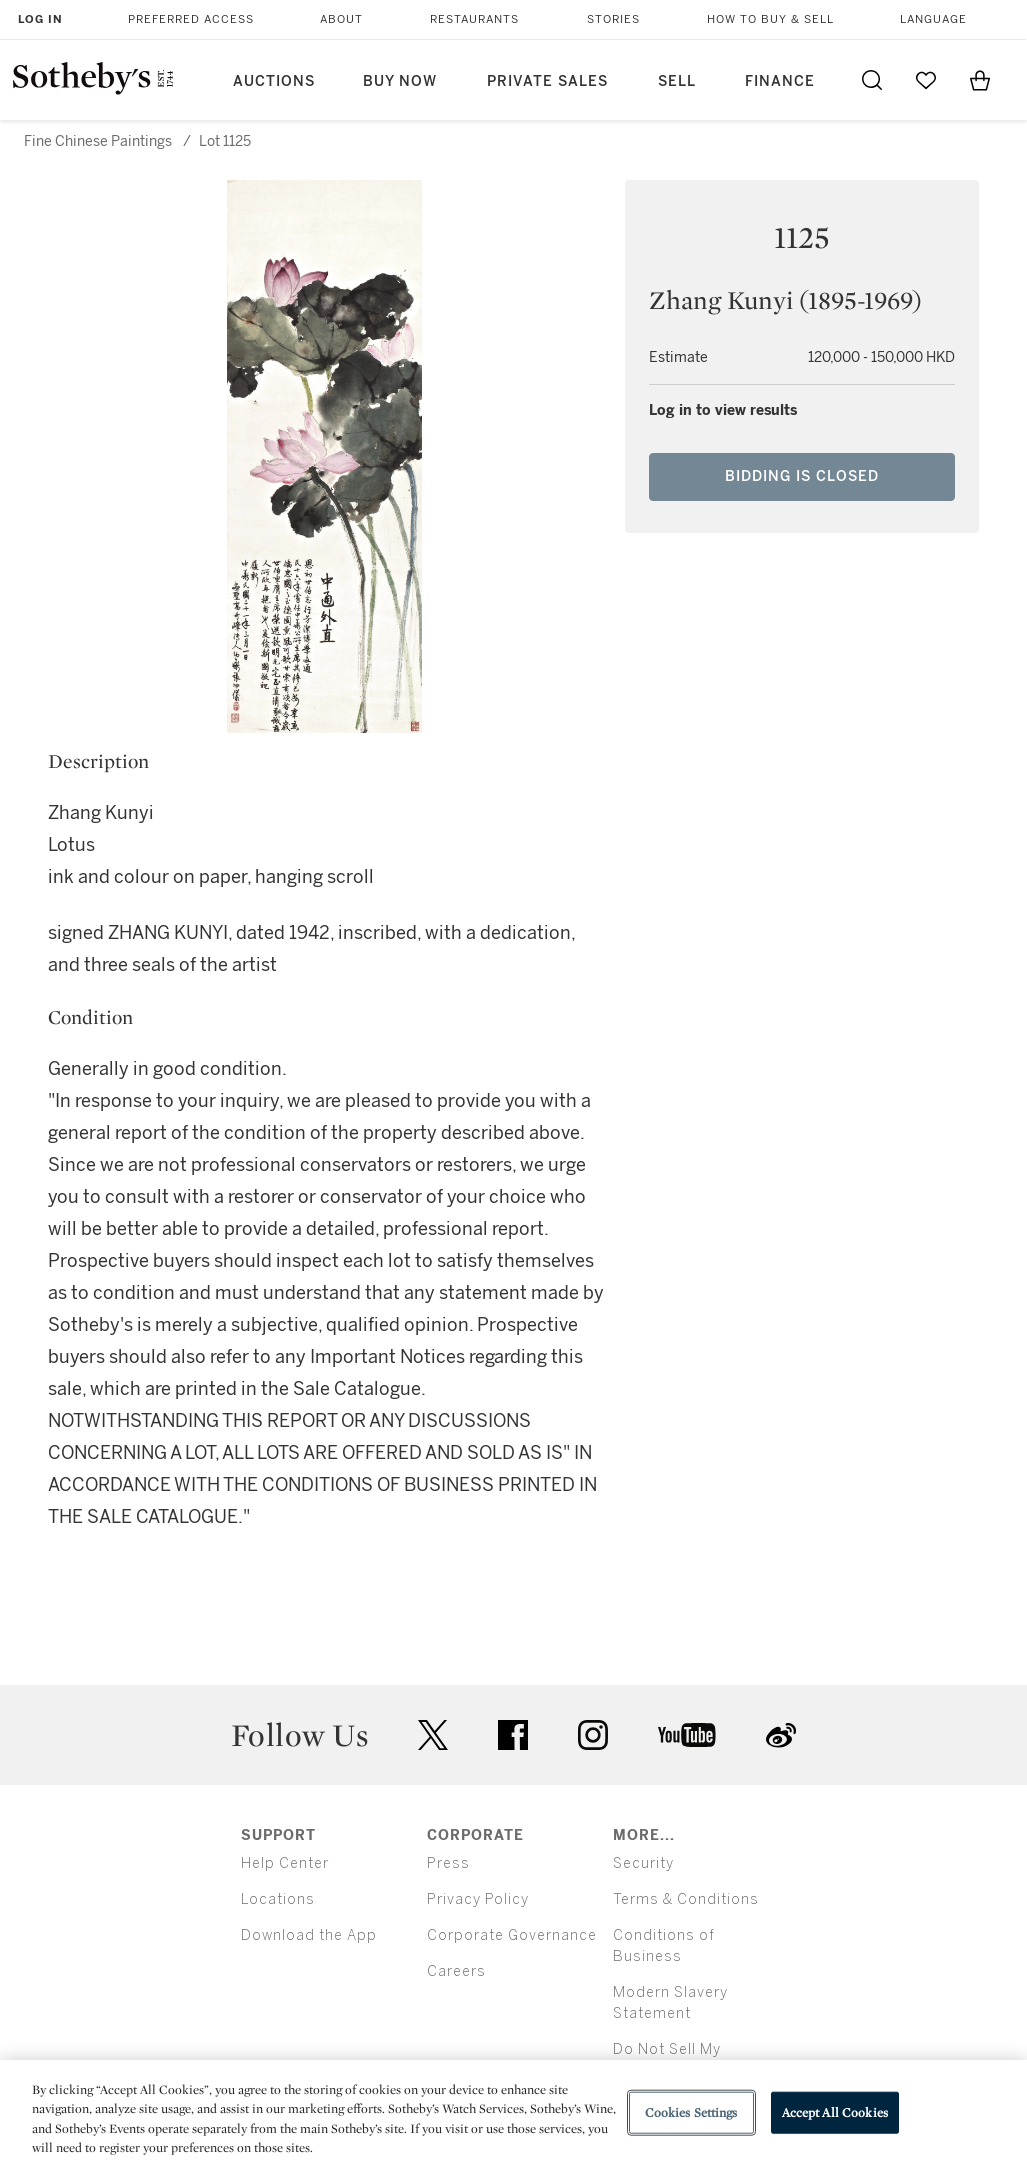 Image resolution: width=1027 pixels, height=2168 pixels. Describe the element at coordinates (400, 81) in the screenshot. I see `Buy Now [button]` at that location.